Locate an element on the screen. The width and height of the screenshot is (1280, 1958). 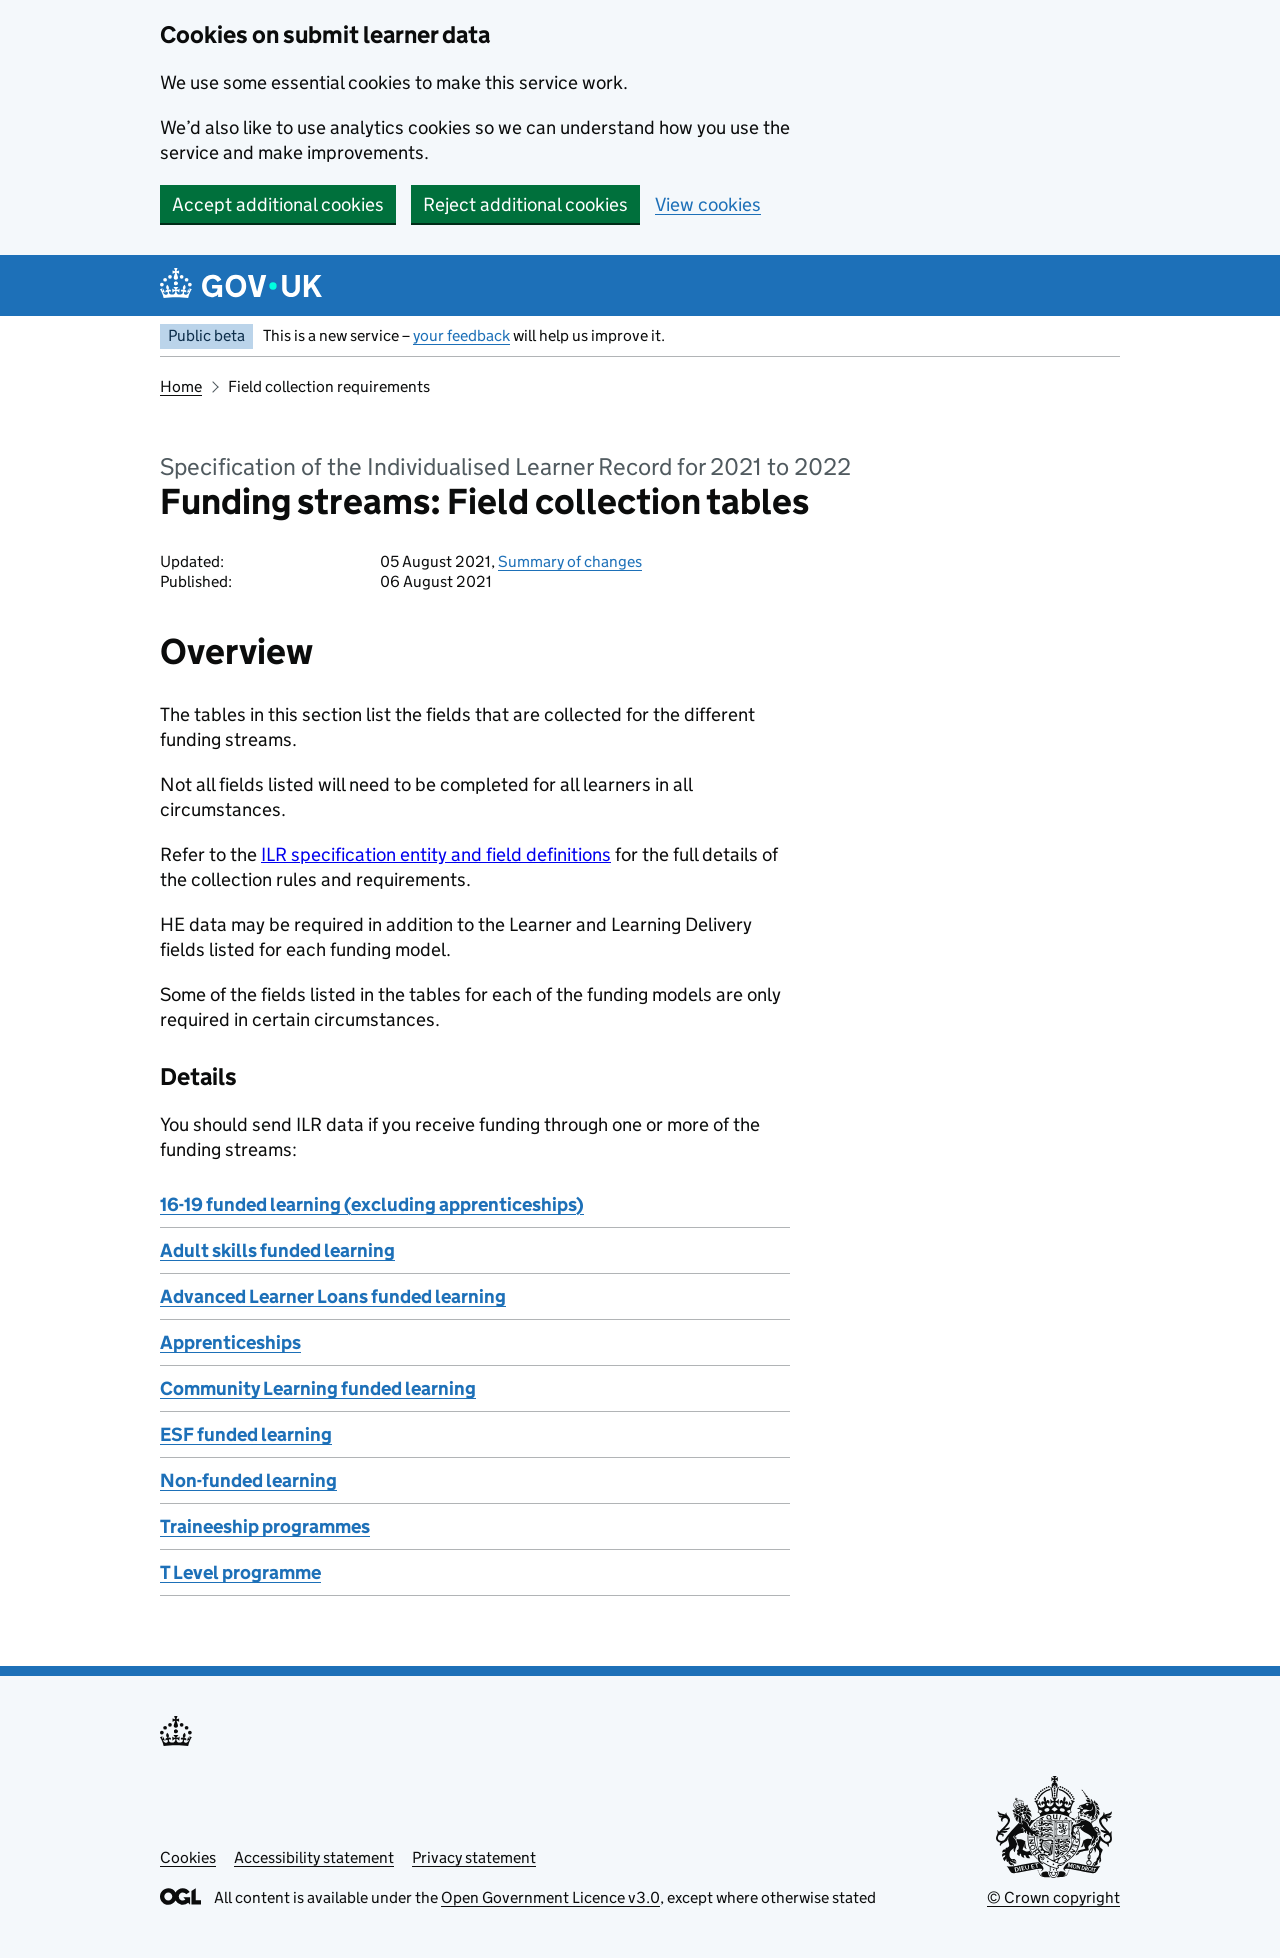
Home is located at coordinates (181, 386).